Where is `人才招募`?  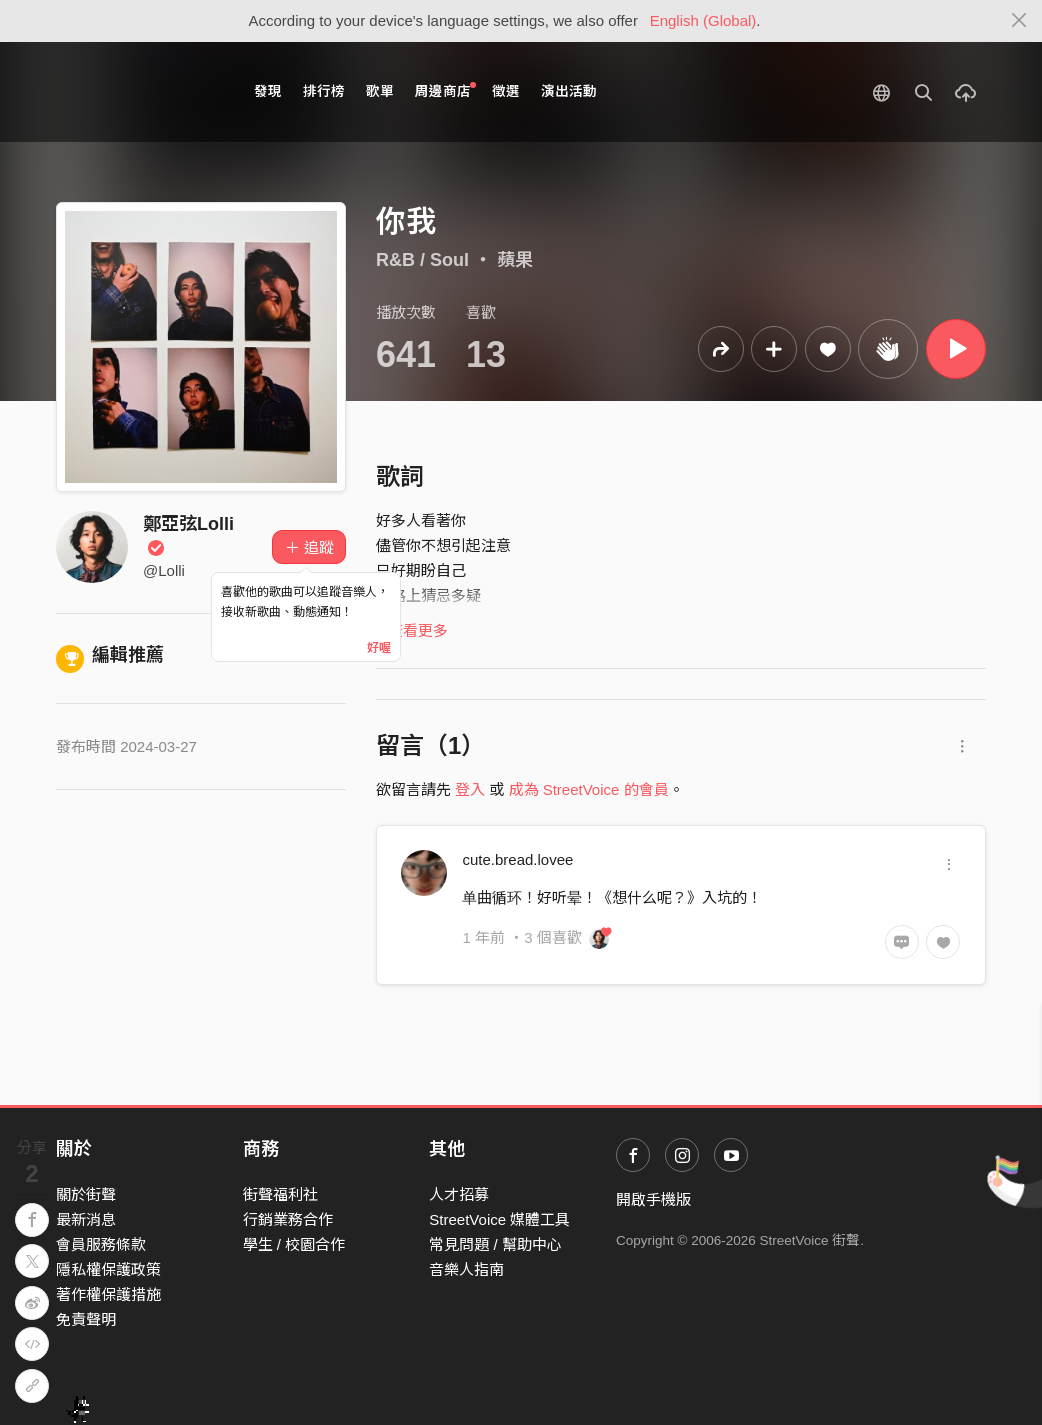
人才招募 is located at coordinates (459, 1194).